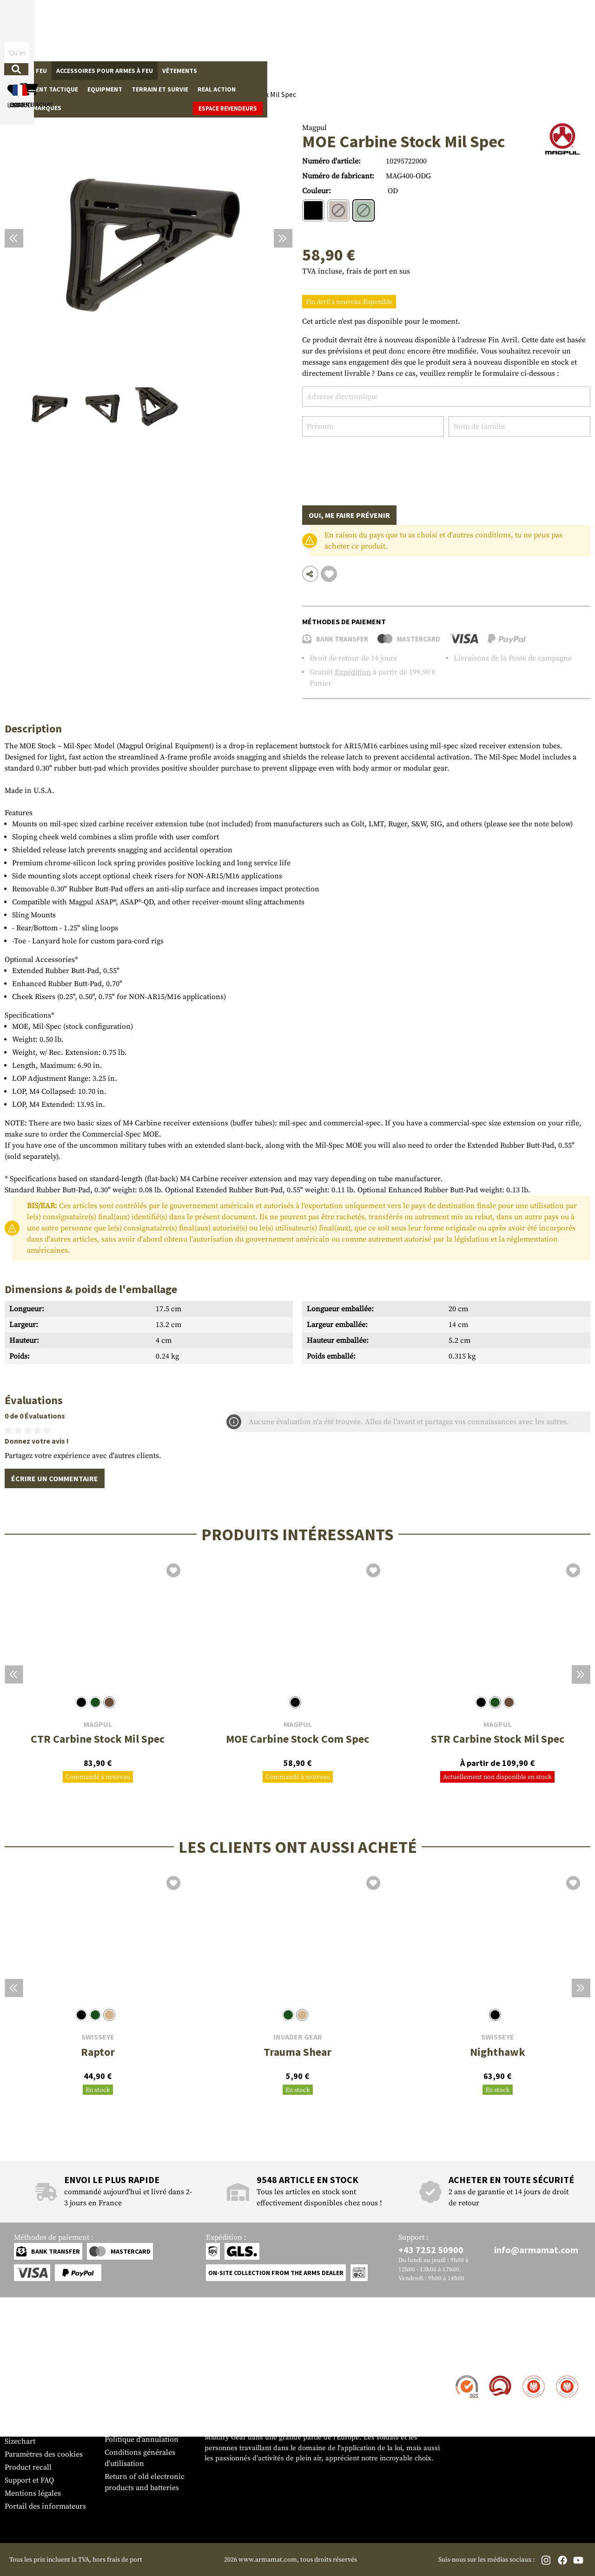 The image size is (595, 2576). What do you see at coordinates (138, 2376) in the screenshot?
I see `Zone de concession` at bounding box center [138, 2376].